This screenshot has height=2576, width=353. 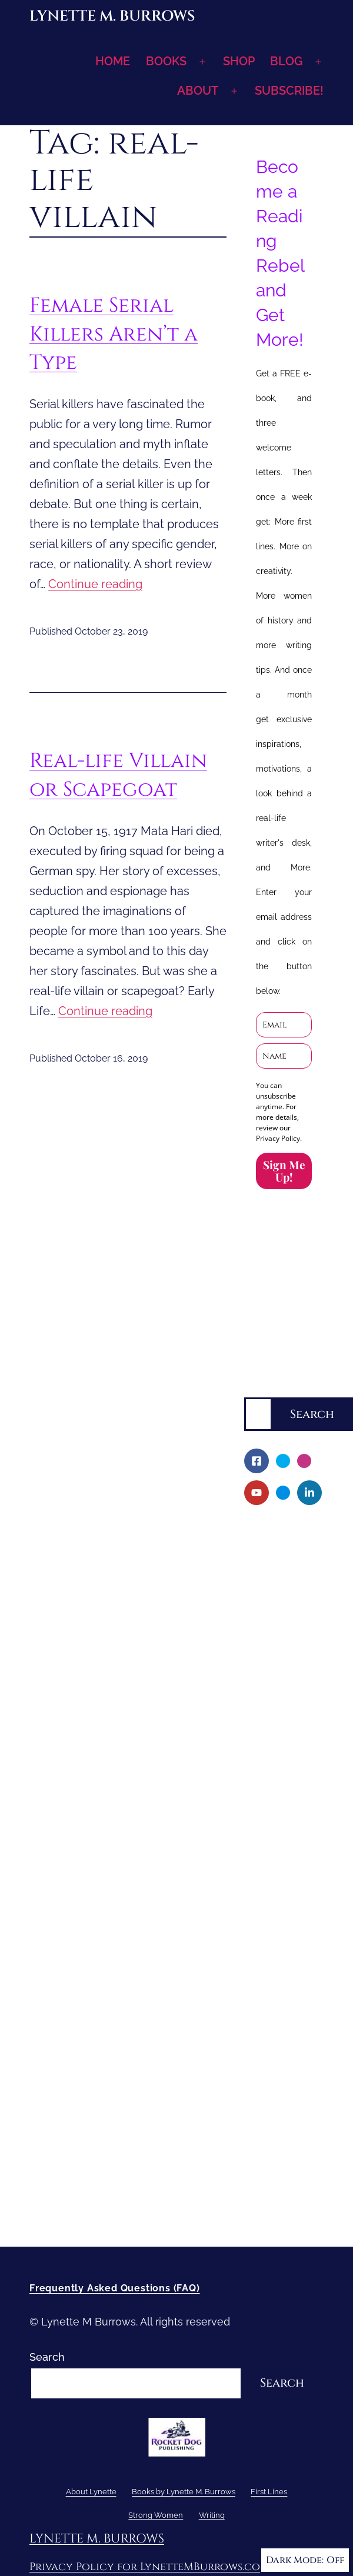 I want to click on Strong Women, so click(x=281, y=2055).